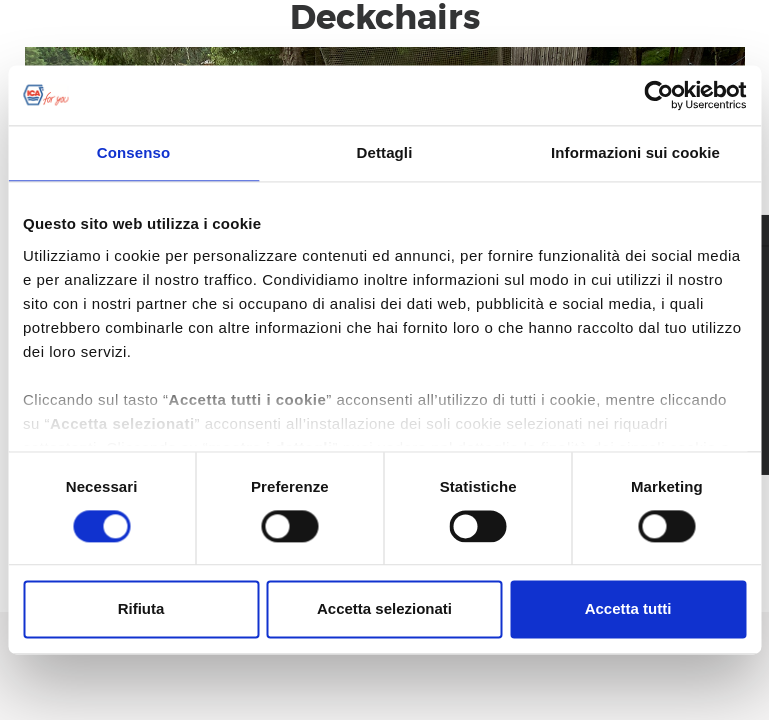  Describe the element at coordinates (133, 152) in the screenshot. I see `Consenso [tab]` at that location.